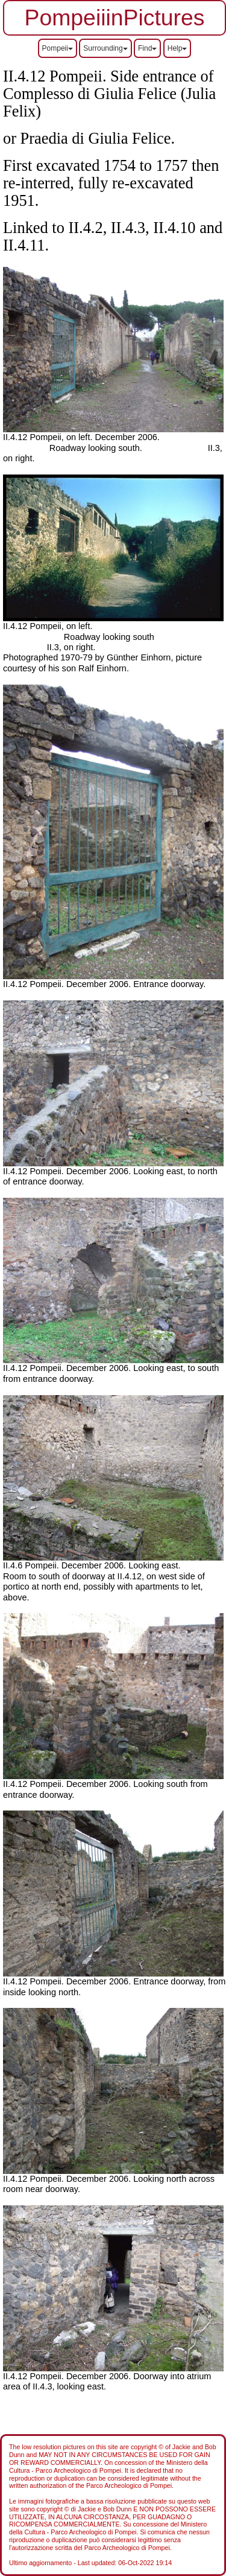  Describe the element at coordinates (105, 48) in the screenshot. I see `Surrounding` at that location.